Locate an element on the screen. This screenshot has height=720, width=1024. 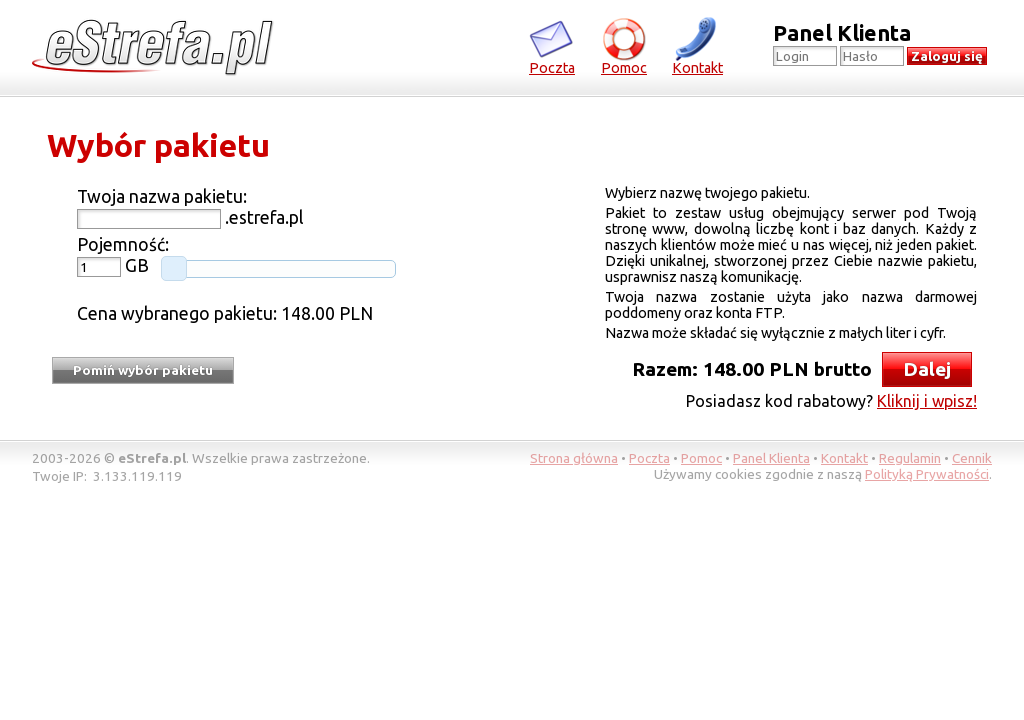
Regulamin is located at coordinates (910, 458).